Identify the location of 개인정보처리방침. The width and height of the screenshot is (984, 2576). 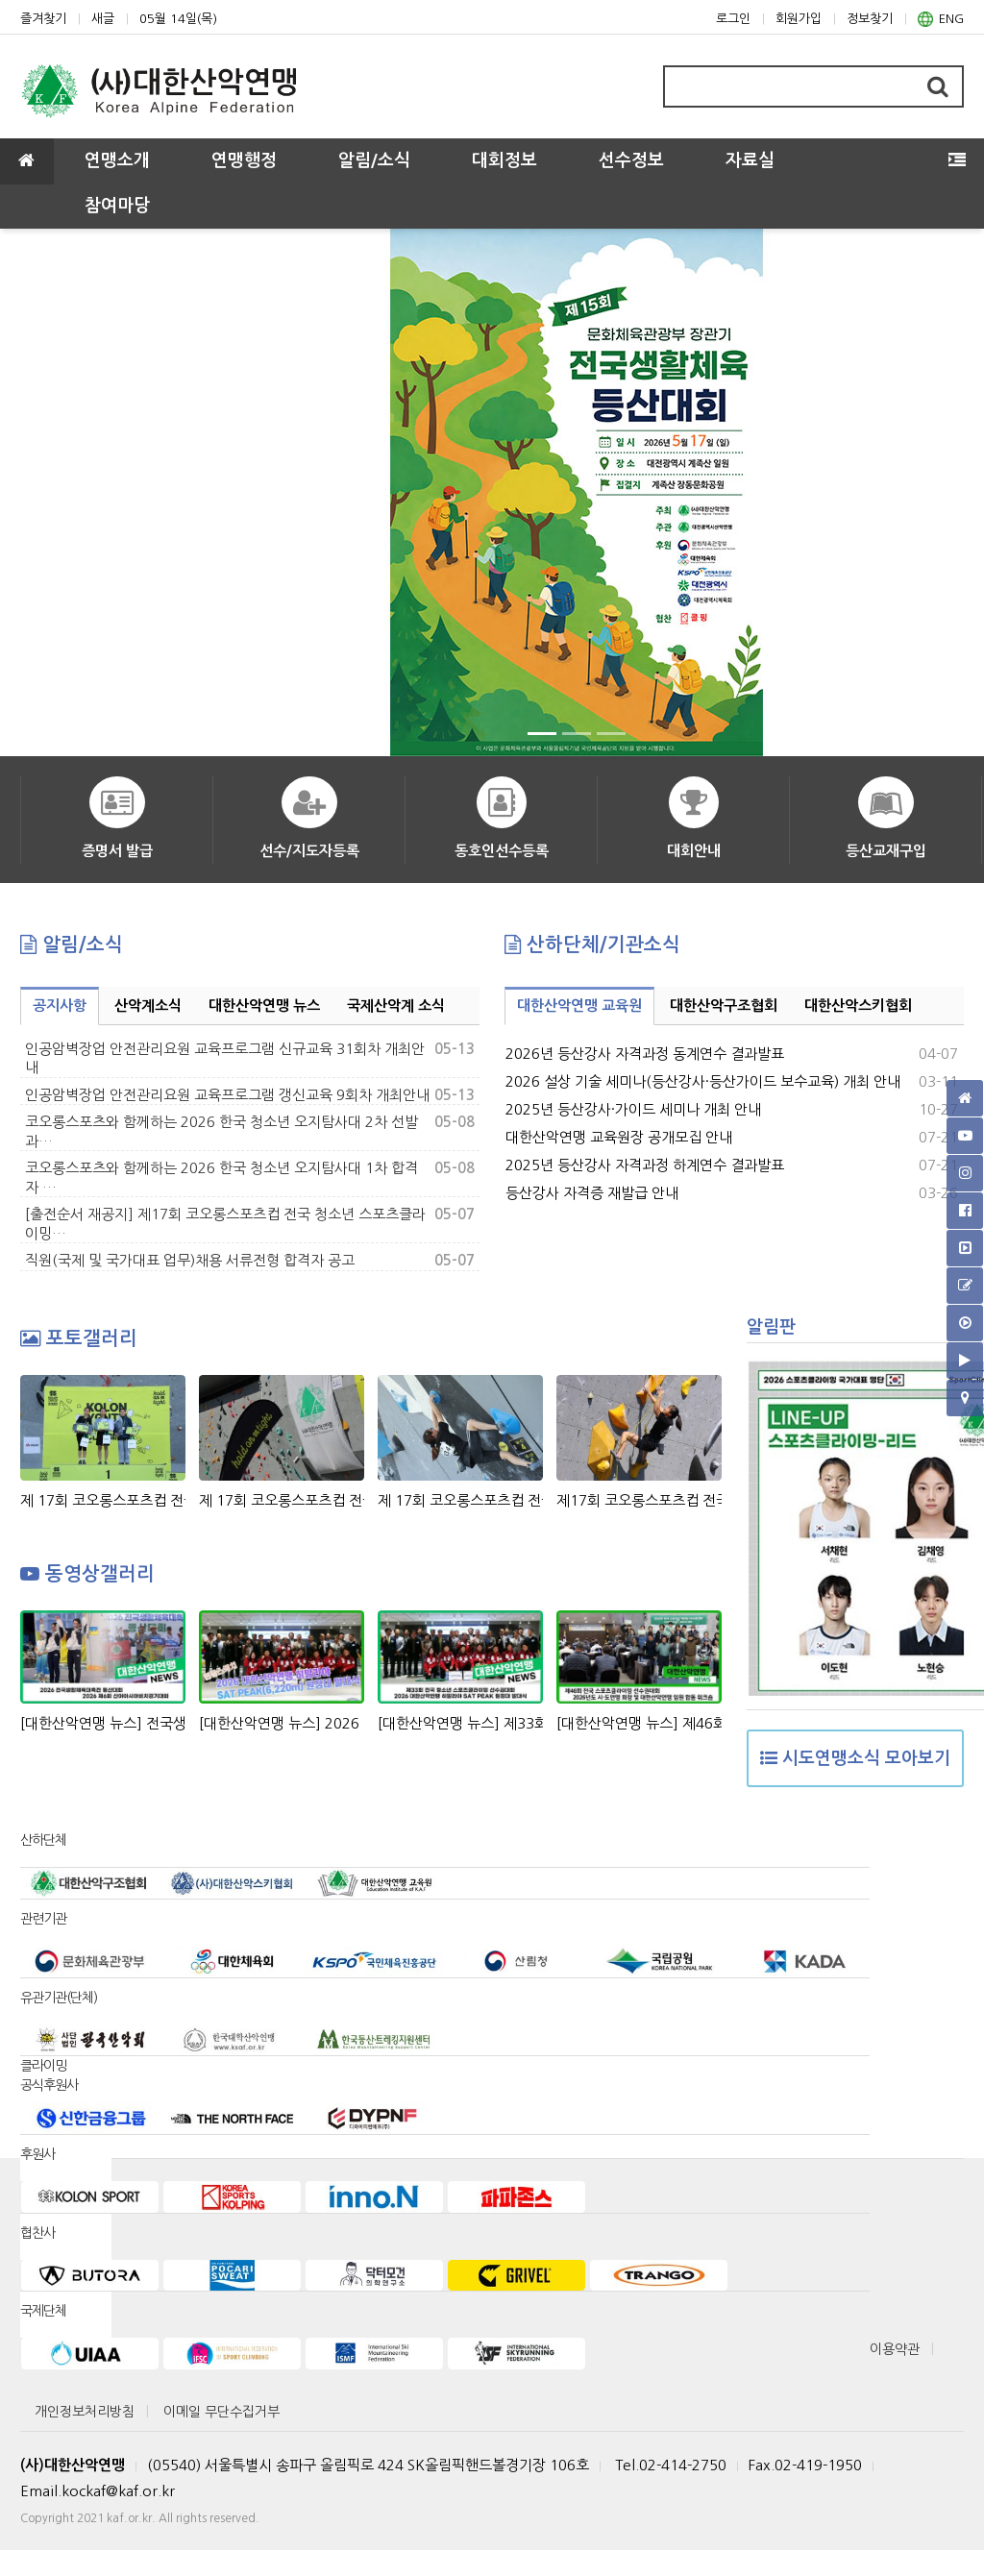
(85, 2411).